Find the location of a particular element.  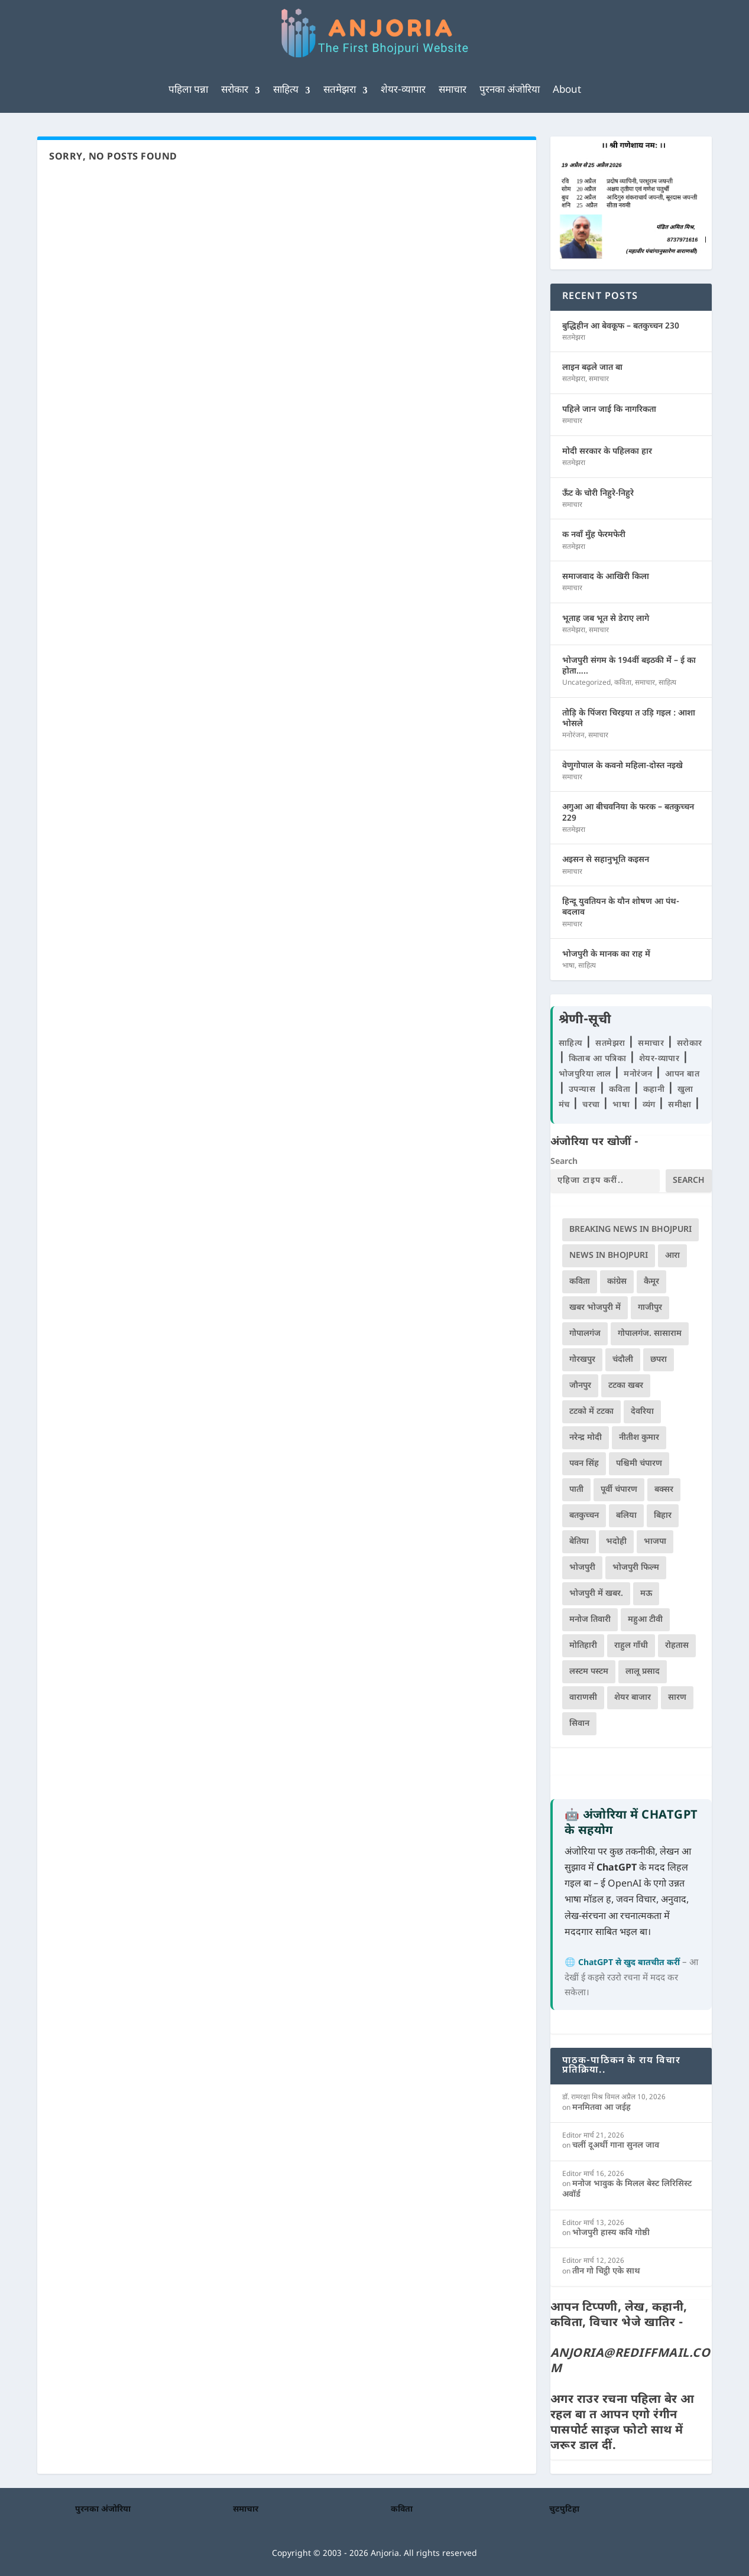

कविता [कविता (169 आइटम्स)] is located at coordinates (579, 1281).